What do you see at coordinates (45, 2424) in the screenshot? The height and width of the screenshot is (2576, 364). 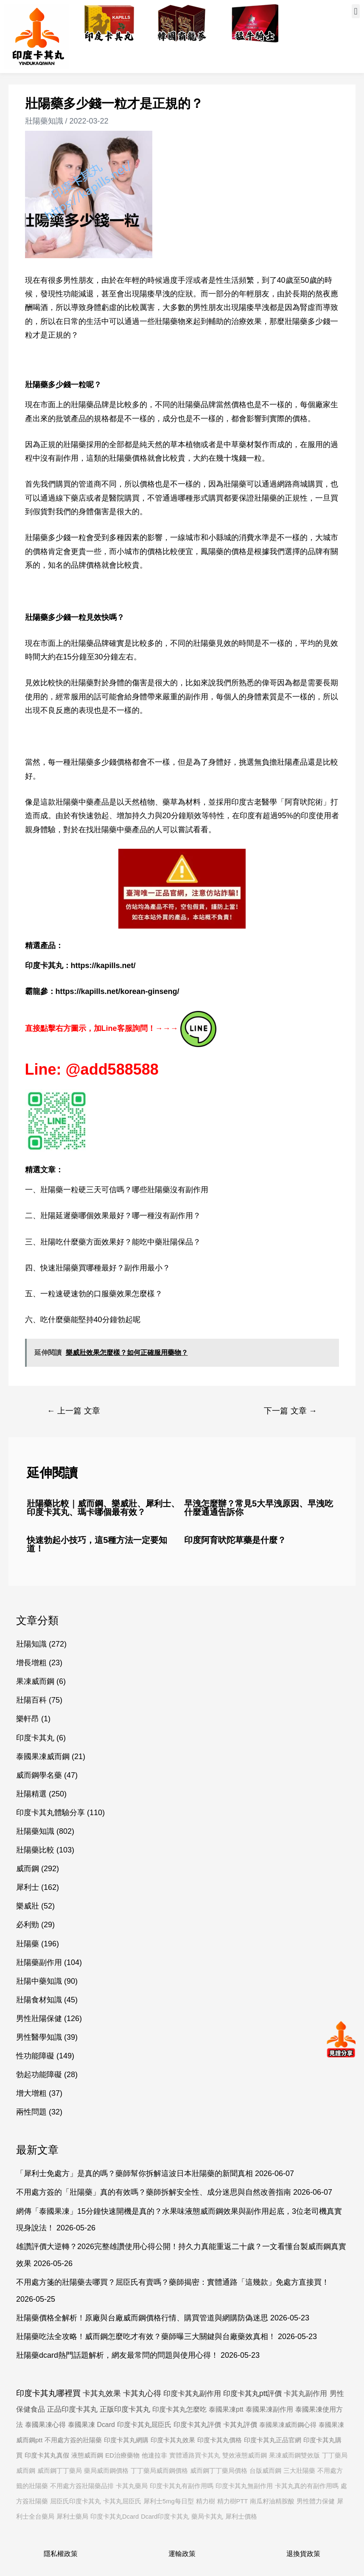 I see `泰國果凍心得` at bounding box center [45, 2424].